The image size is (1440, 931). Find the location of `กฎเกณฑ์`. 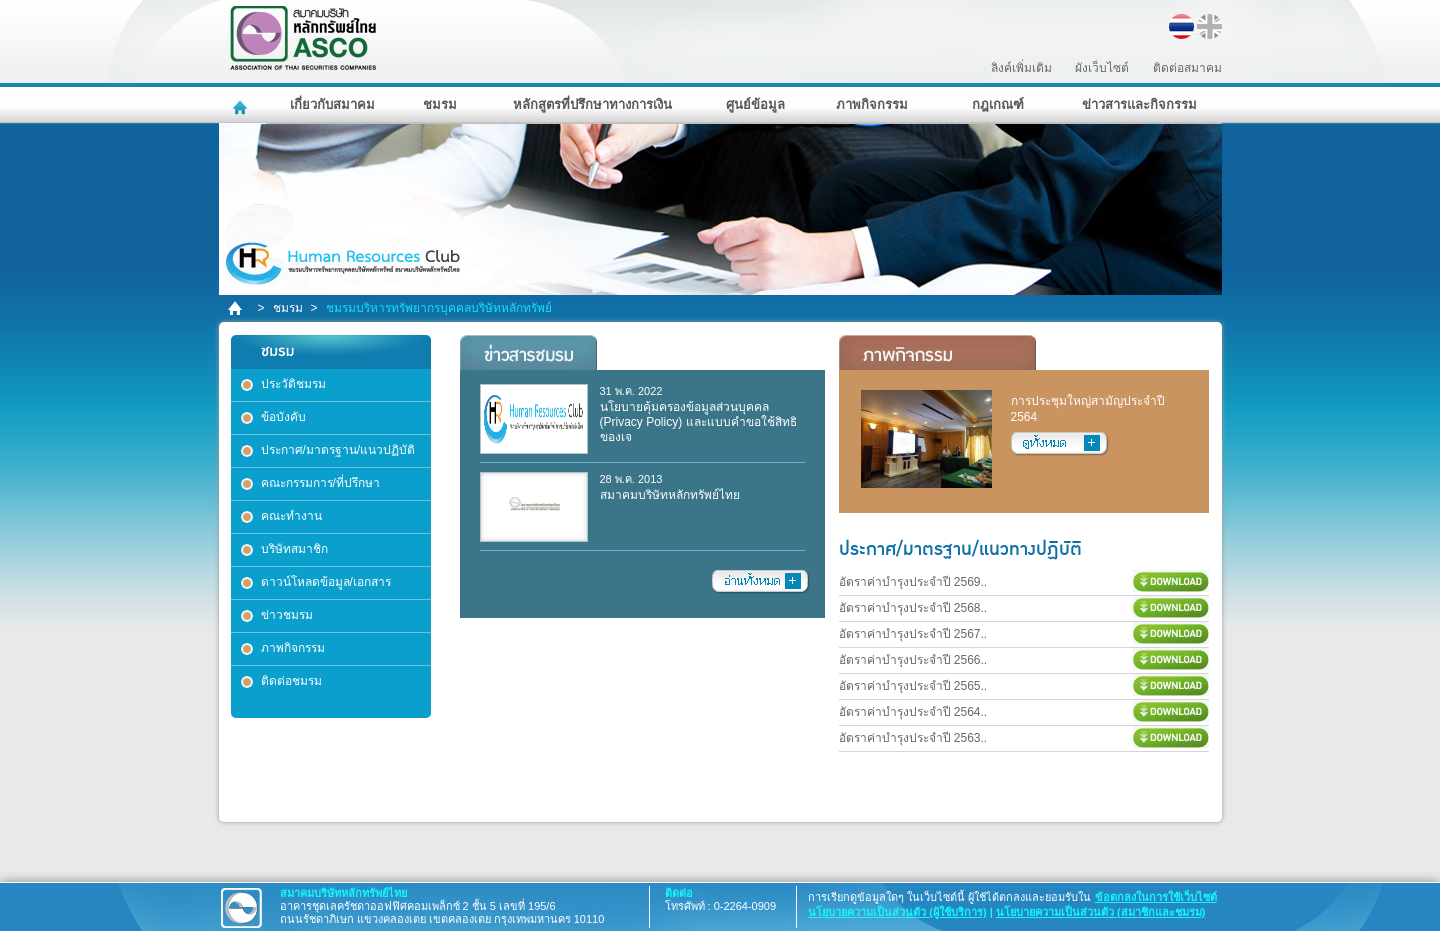

กฎเกณฑ์ is located at coordinates (998, 104).